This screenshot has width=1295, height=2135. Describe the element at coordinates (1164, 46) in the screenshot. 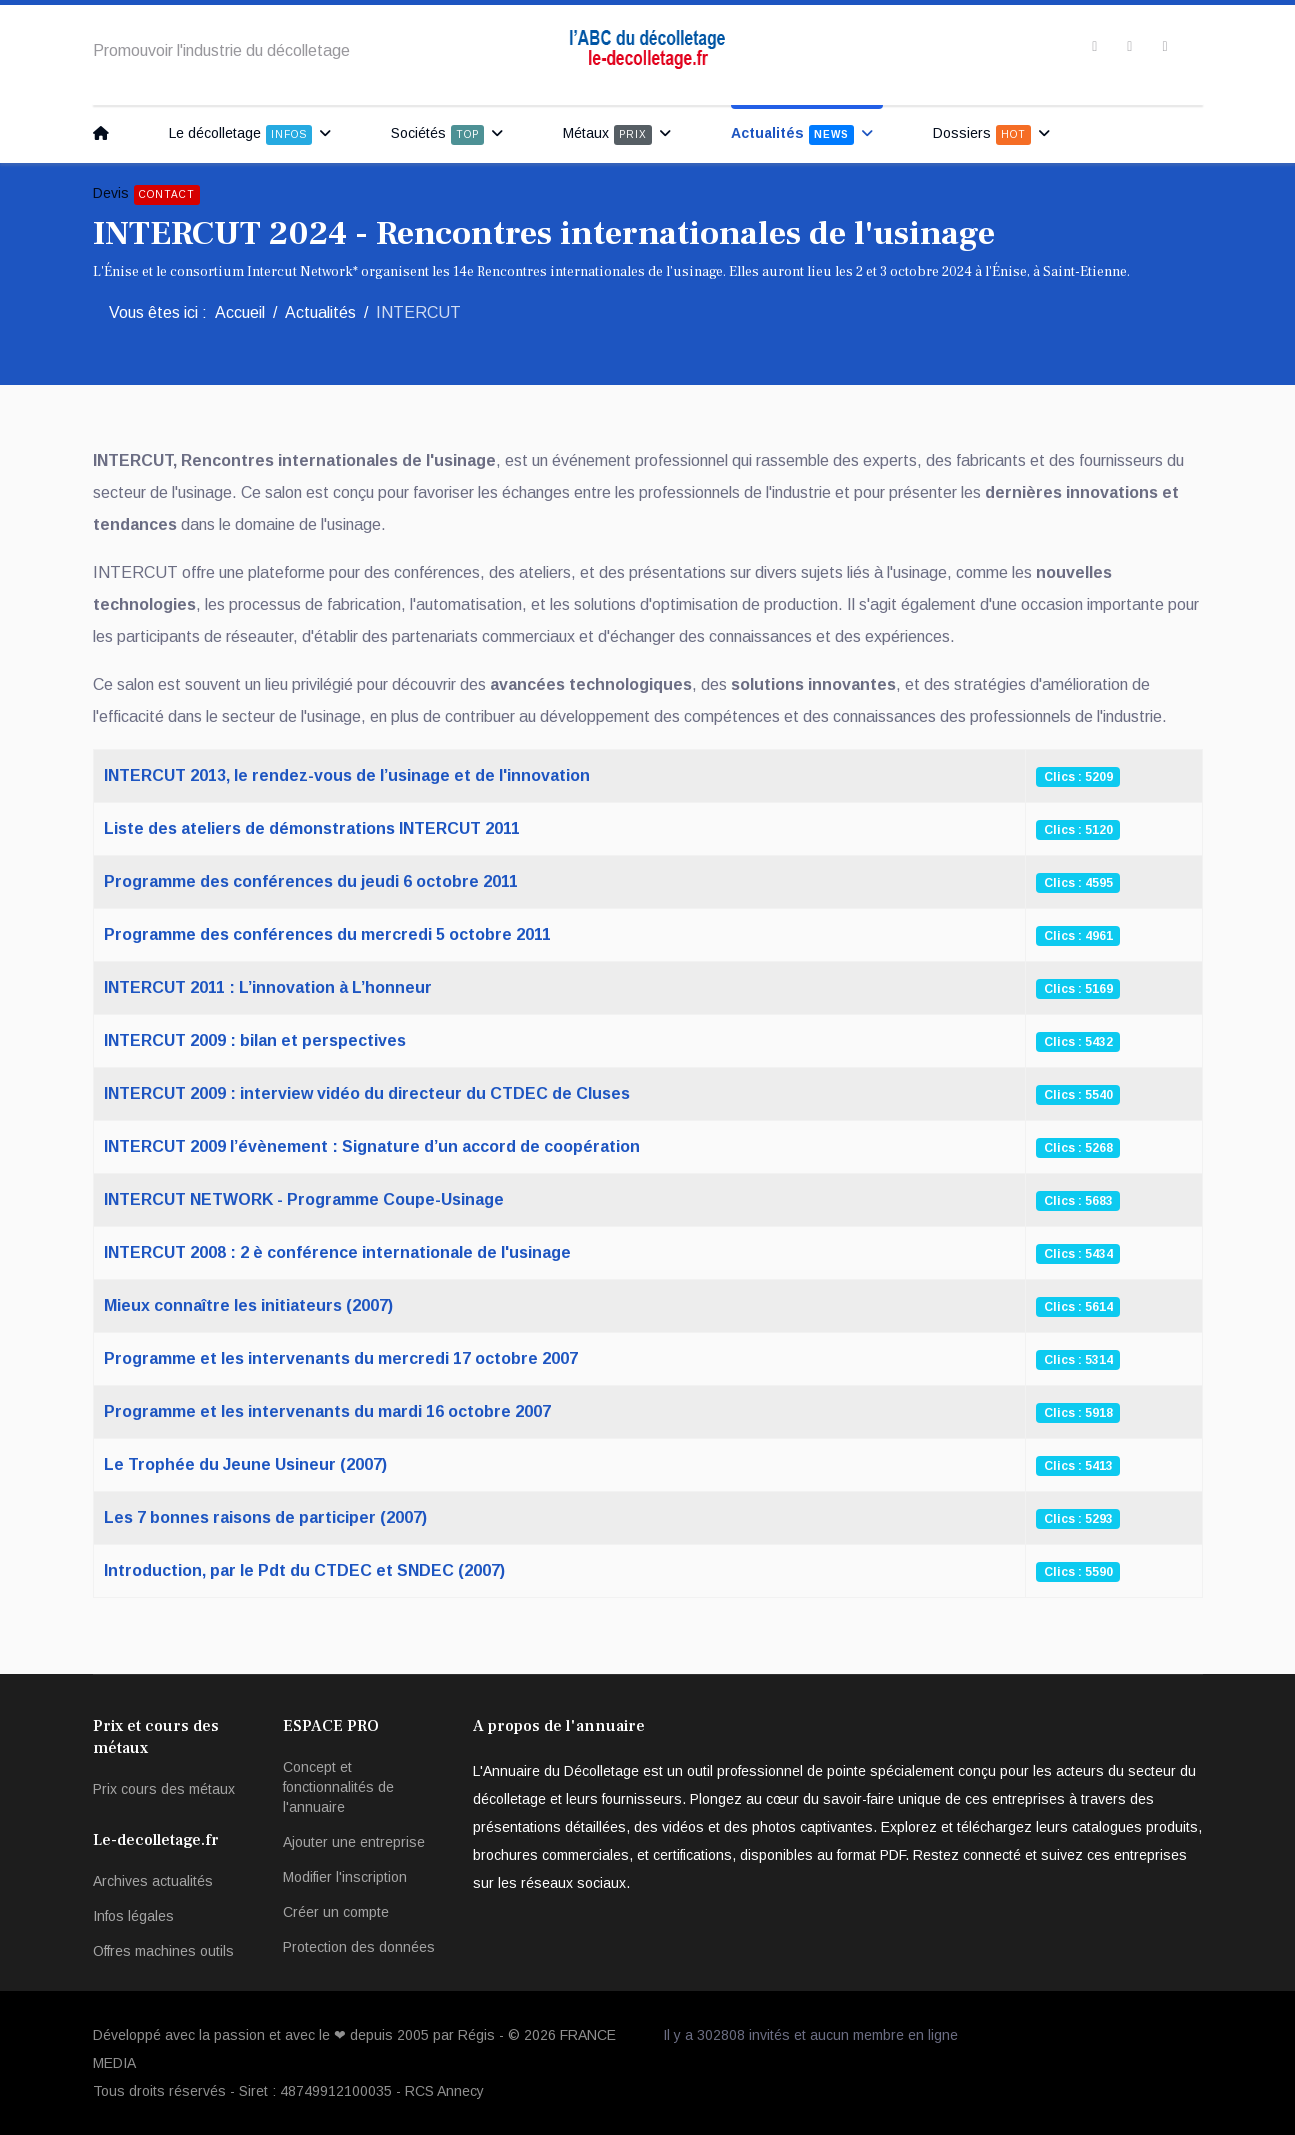

I see `[Instagram]` at that location.